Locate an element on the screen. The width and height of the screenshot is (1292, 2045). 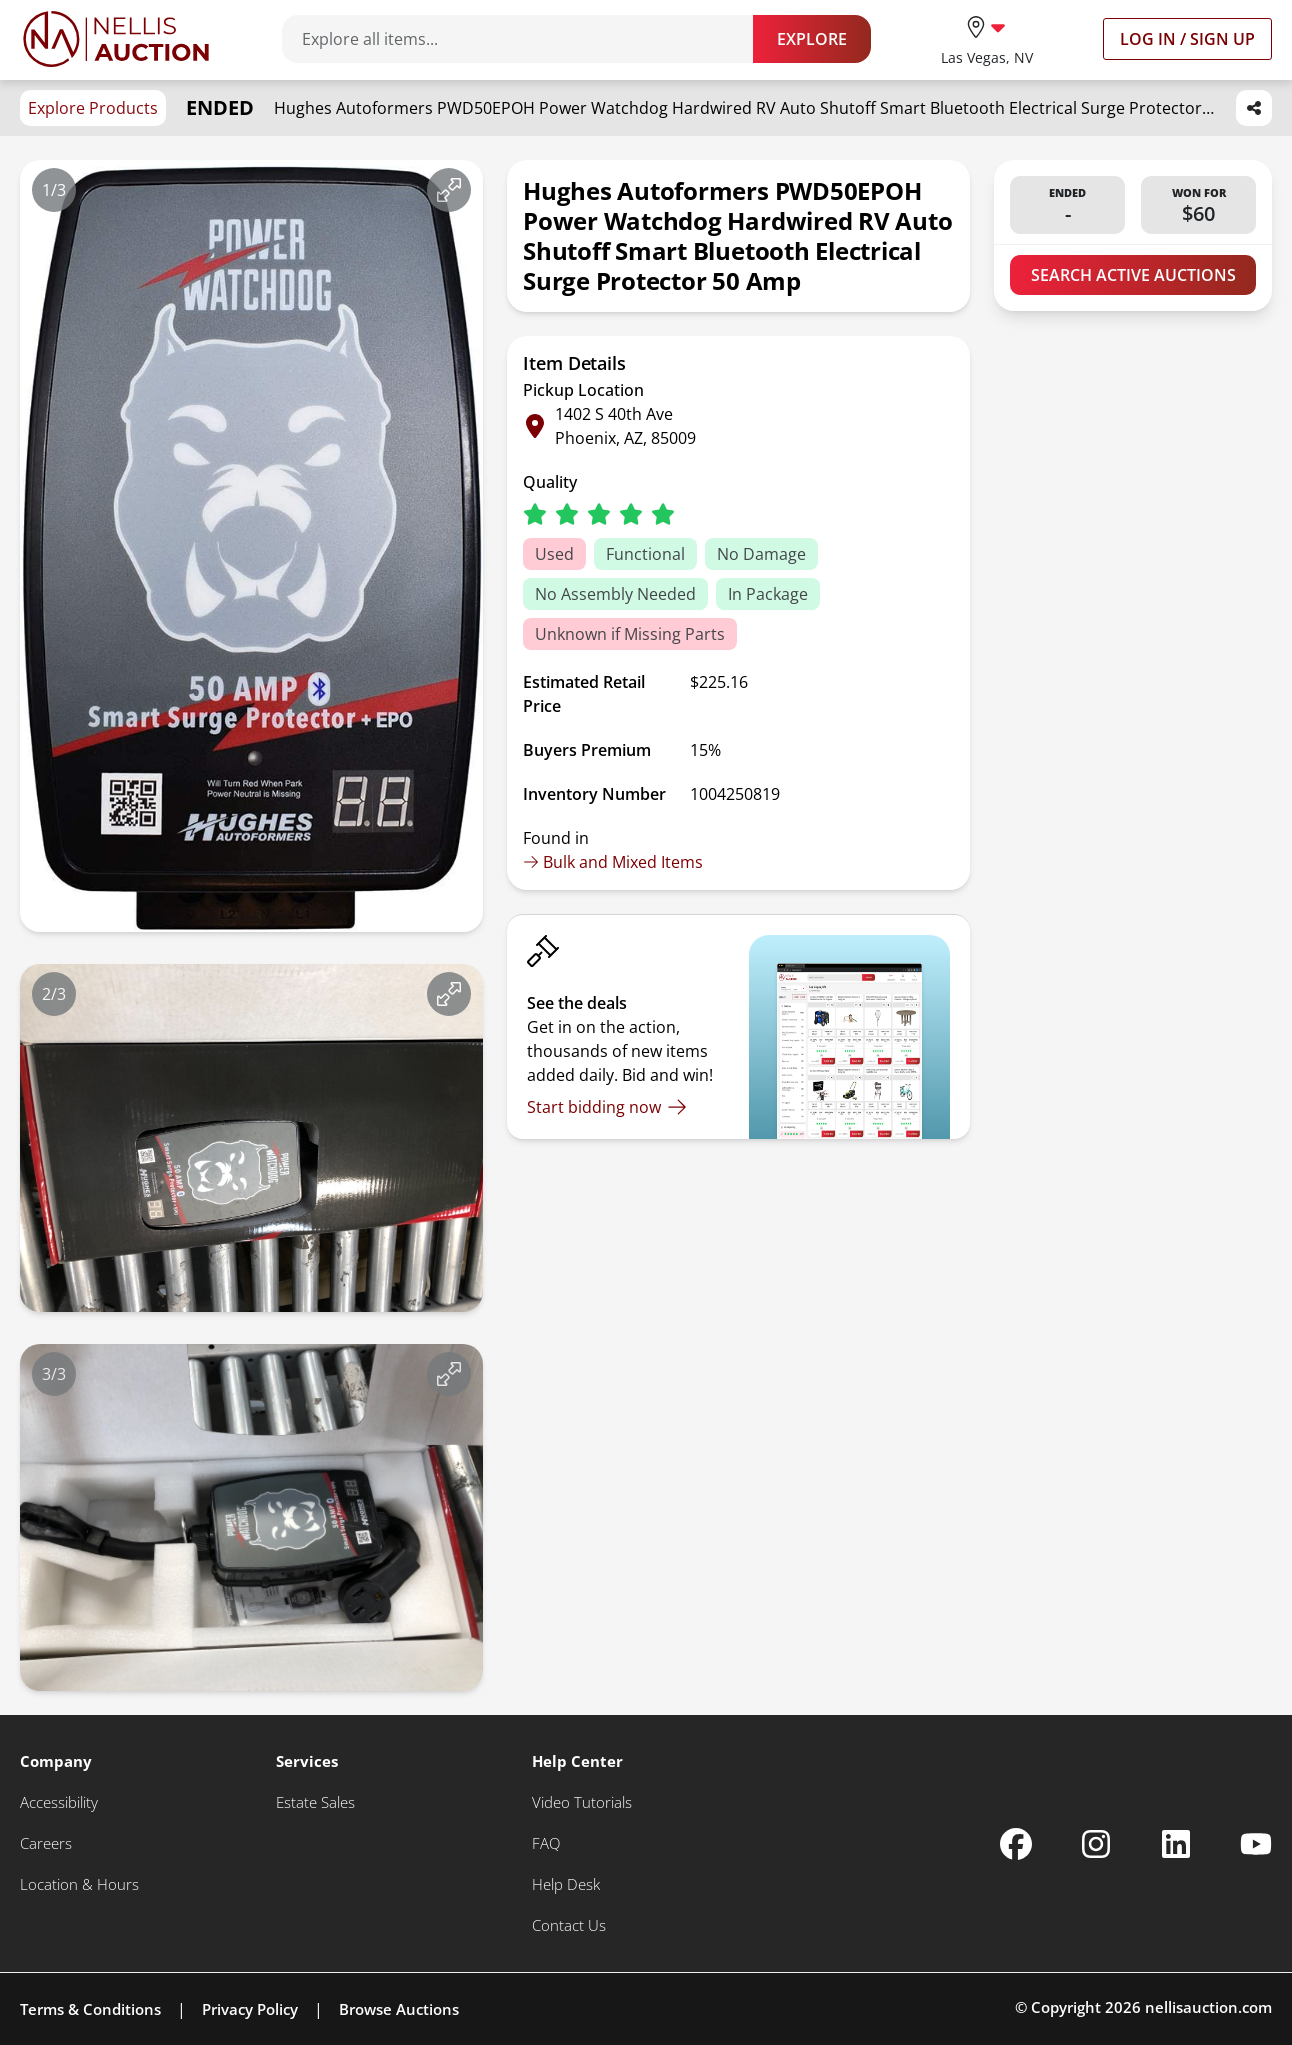
[Video Tutorials] is located at coordinates (582, 1802).